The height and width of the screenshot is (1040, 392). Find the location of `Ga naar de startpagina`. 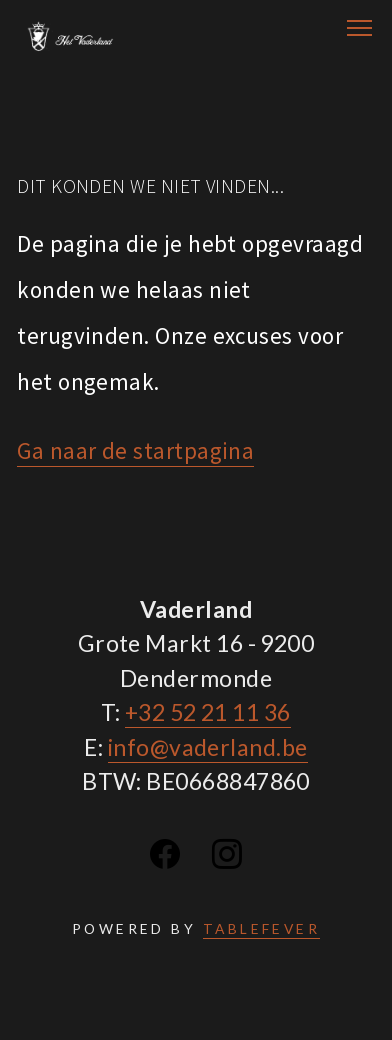

Ga naar de startpagina is located at coordinates (135, 450).